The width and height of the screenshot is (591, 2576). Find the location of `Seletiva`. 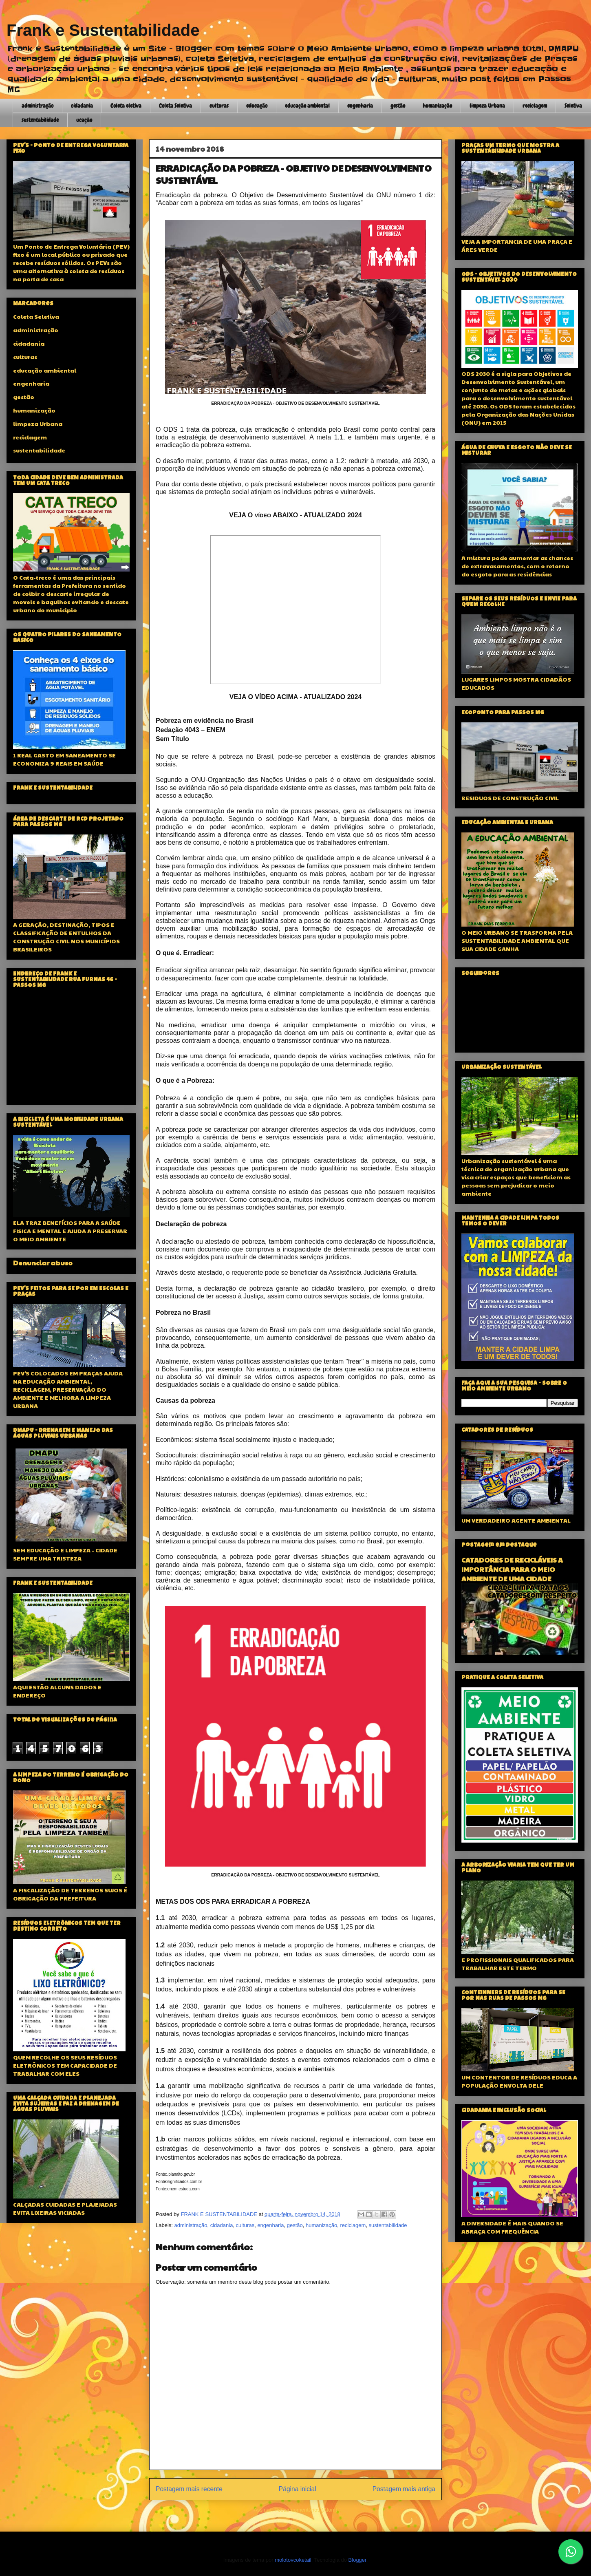

Seletiva is located at coordinates (573, 105).